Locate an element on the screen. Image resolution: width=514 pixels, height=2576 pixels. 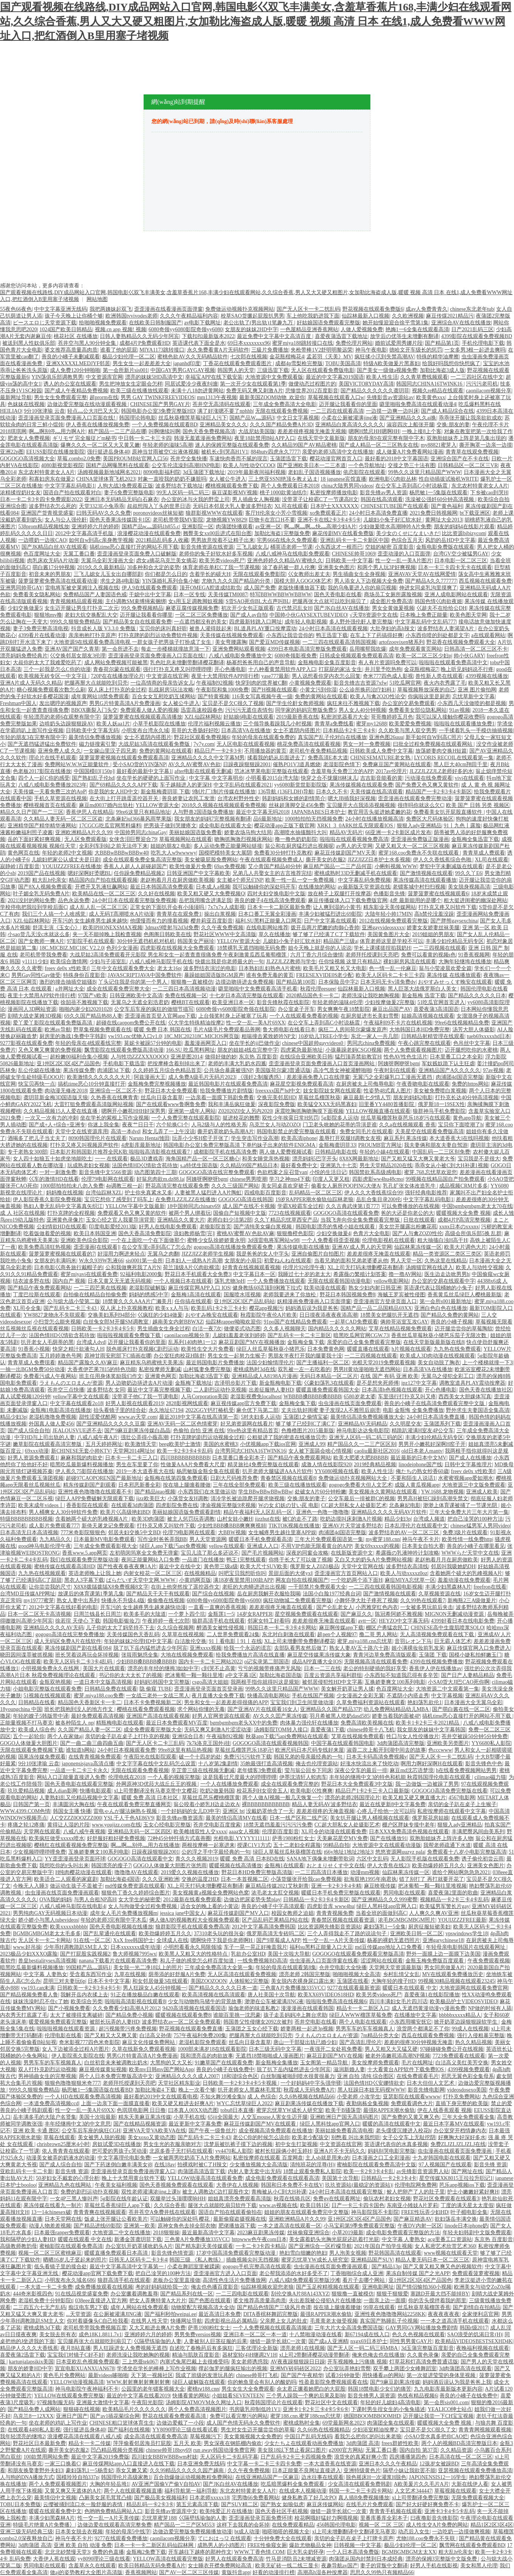
免费的色直播 is located at coordinates (108, 2552).